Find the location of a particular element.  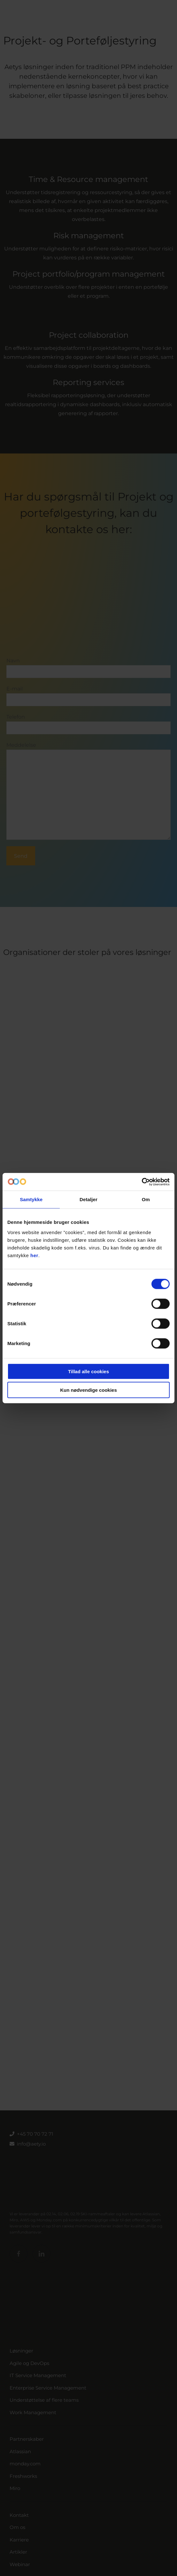

Tillad alle cookies is located at coordinates (88, 1371).